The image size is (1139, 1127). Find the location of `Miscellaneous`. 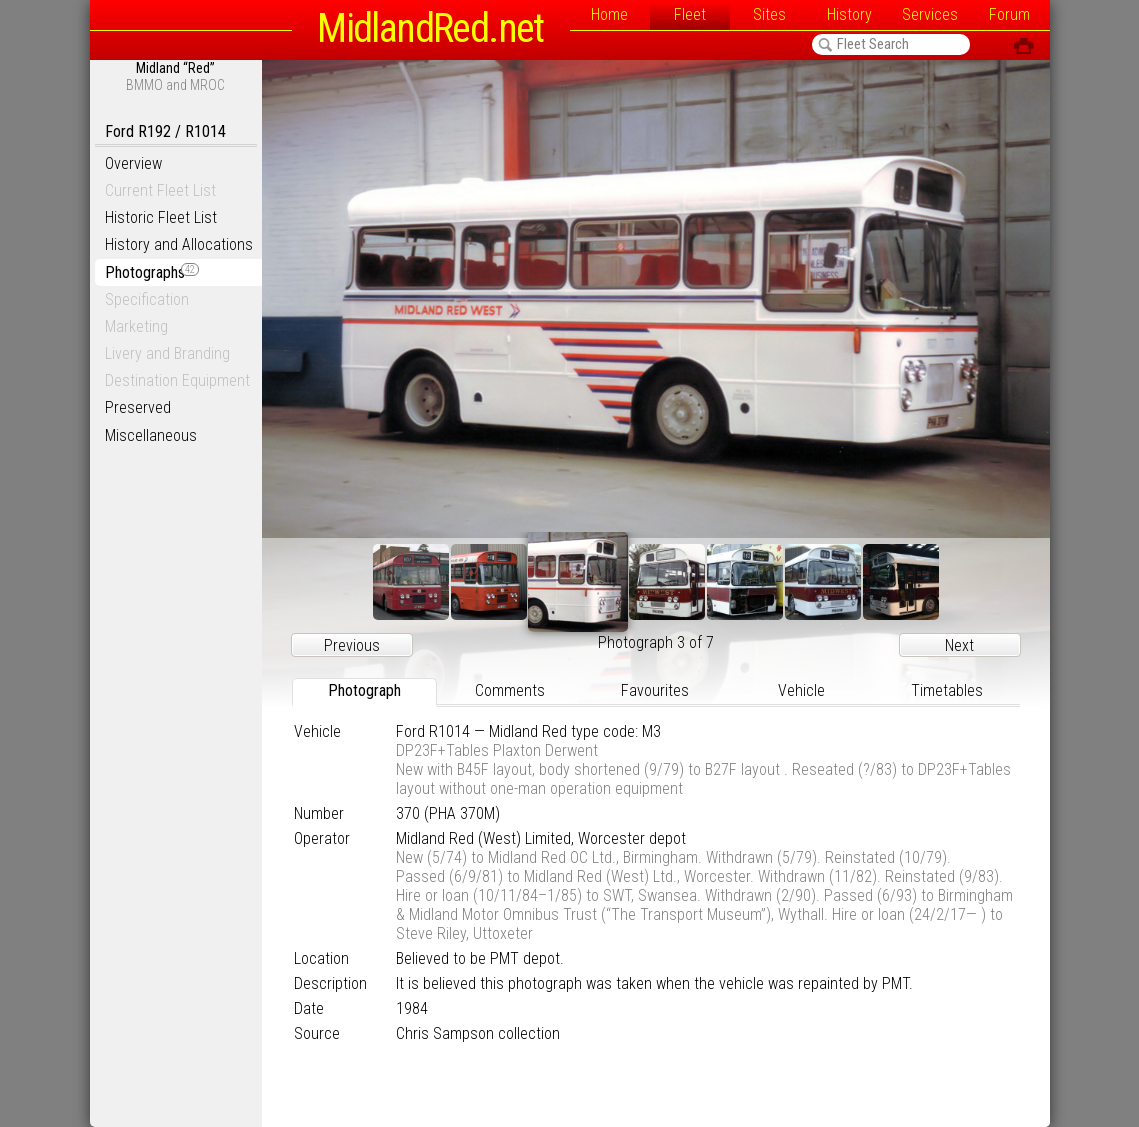

Miscellaneous is located at coordinates (151, 435).